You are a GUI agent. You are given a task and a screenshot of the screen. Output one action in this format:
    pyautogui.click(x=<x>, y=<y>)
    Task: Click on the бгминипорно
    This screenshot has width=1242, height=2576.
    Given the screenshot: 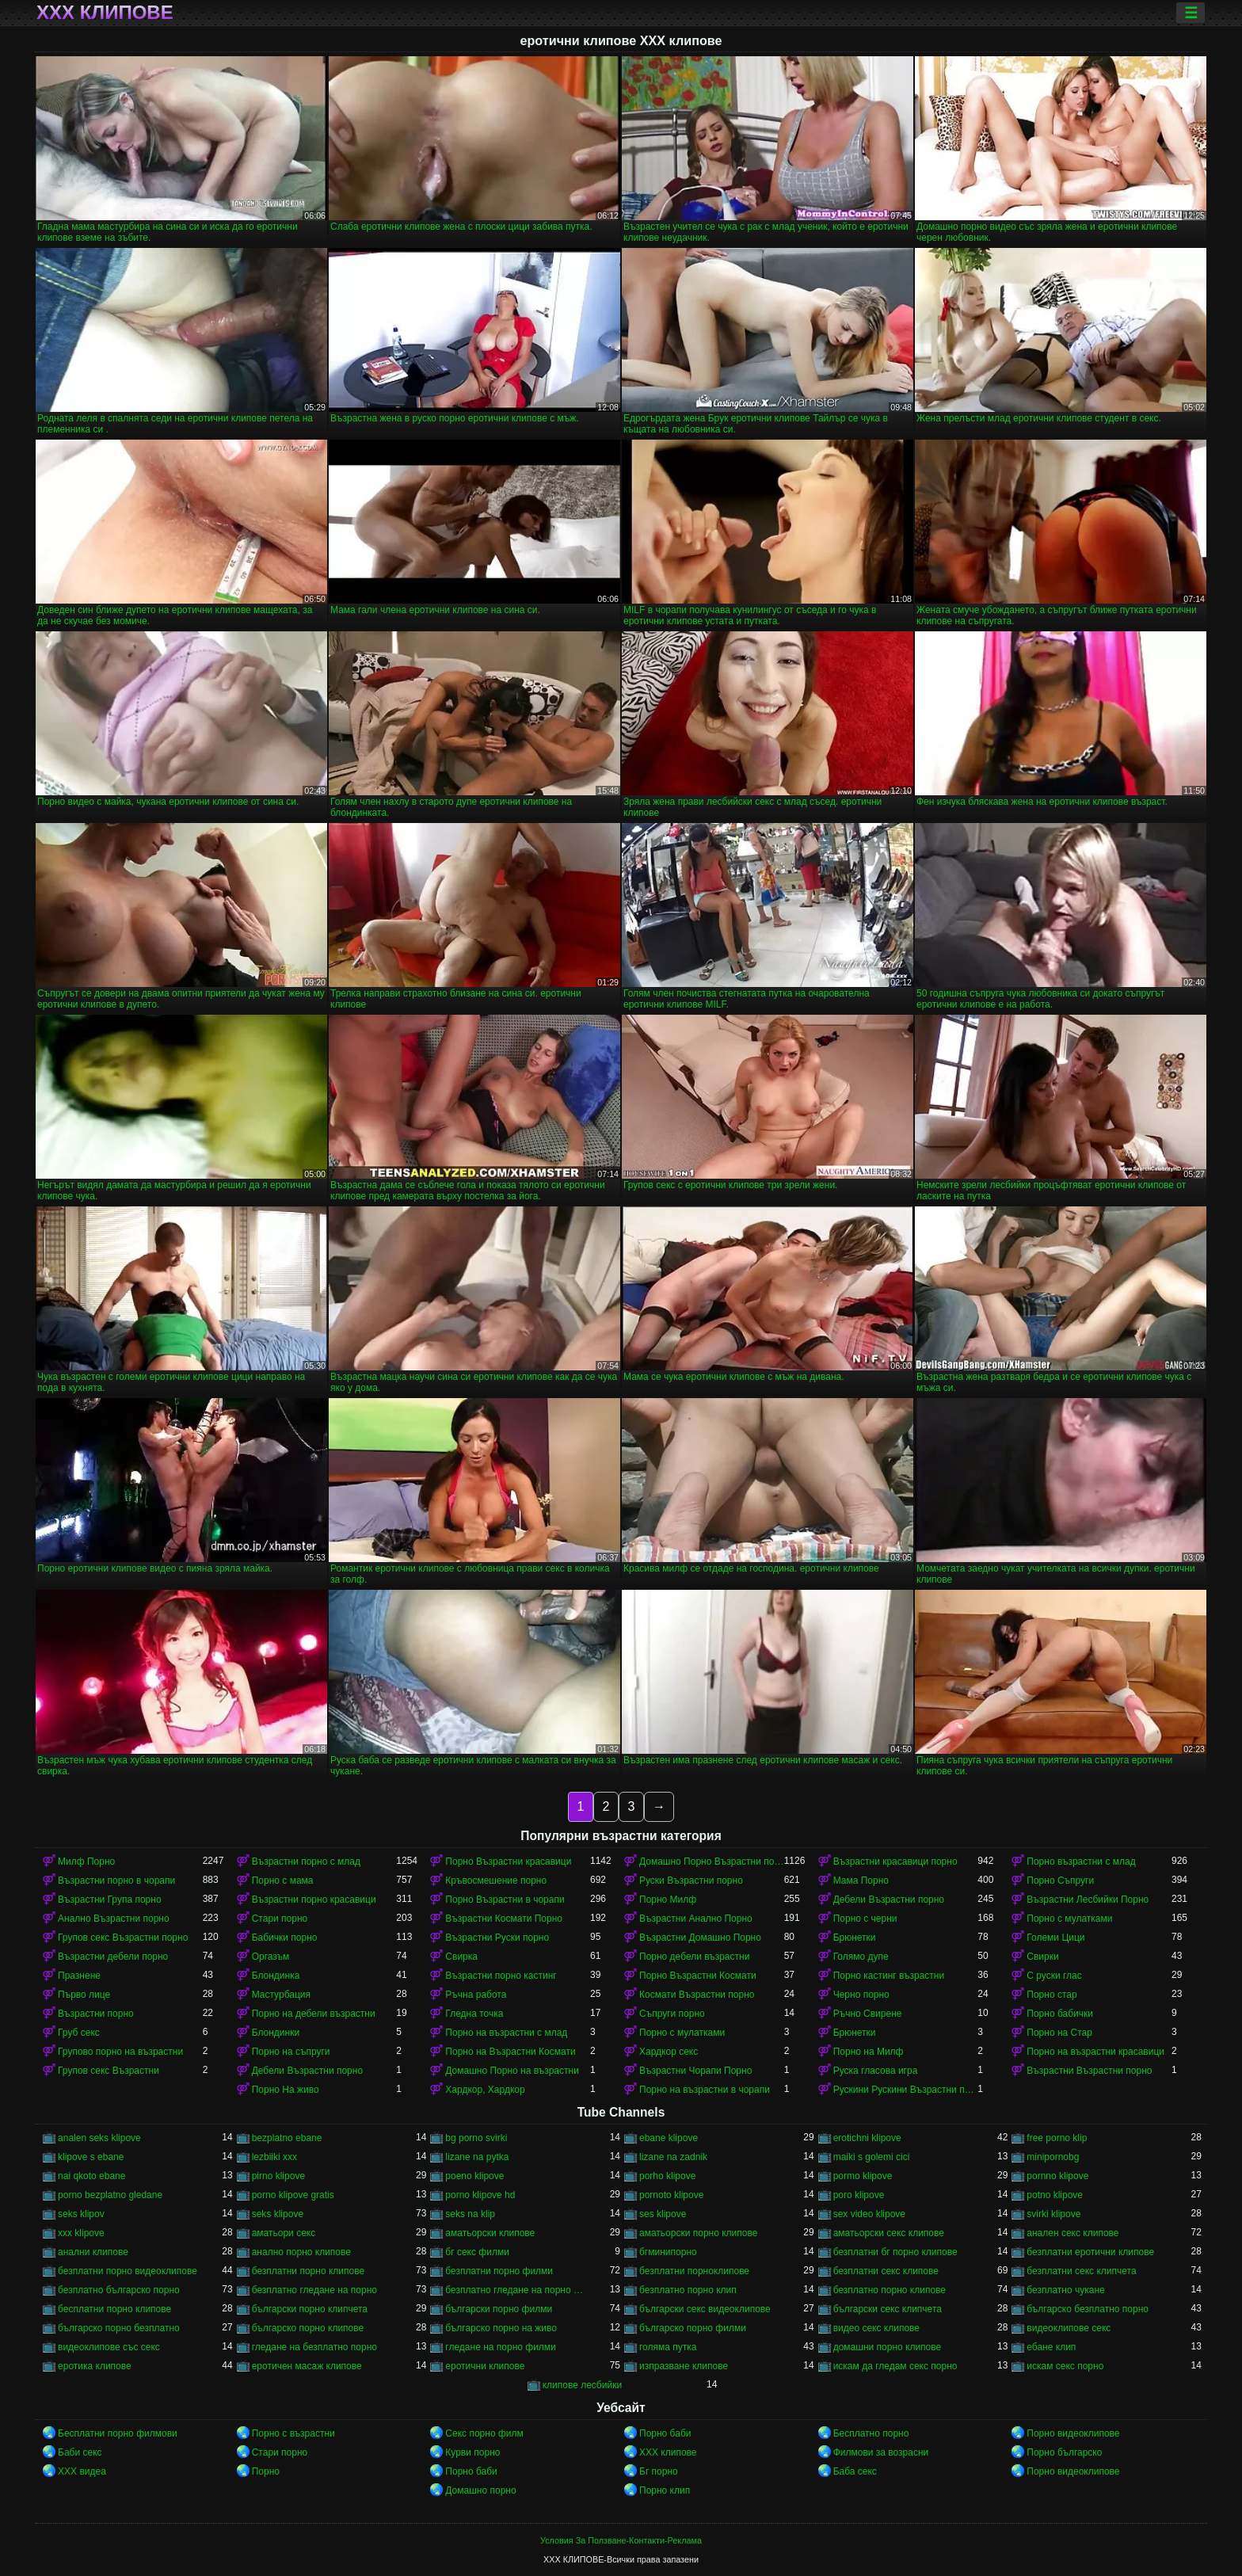 What is the action you would take?
    pyautogui.click(x=668, y=2252)
    